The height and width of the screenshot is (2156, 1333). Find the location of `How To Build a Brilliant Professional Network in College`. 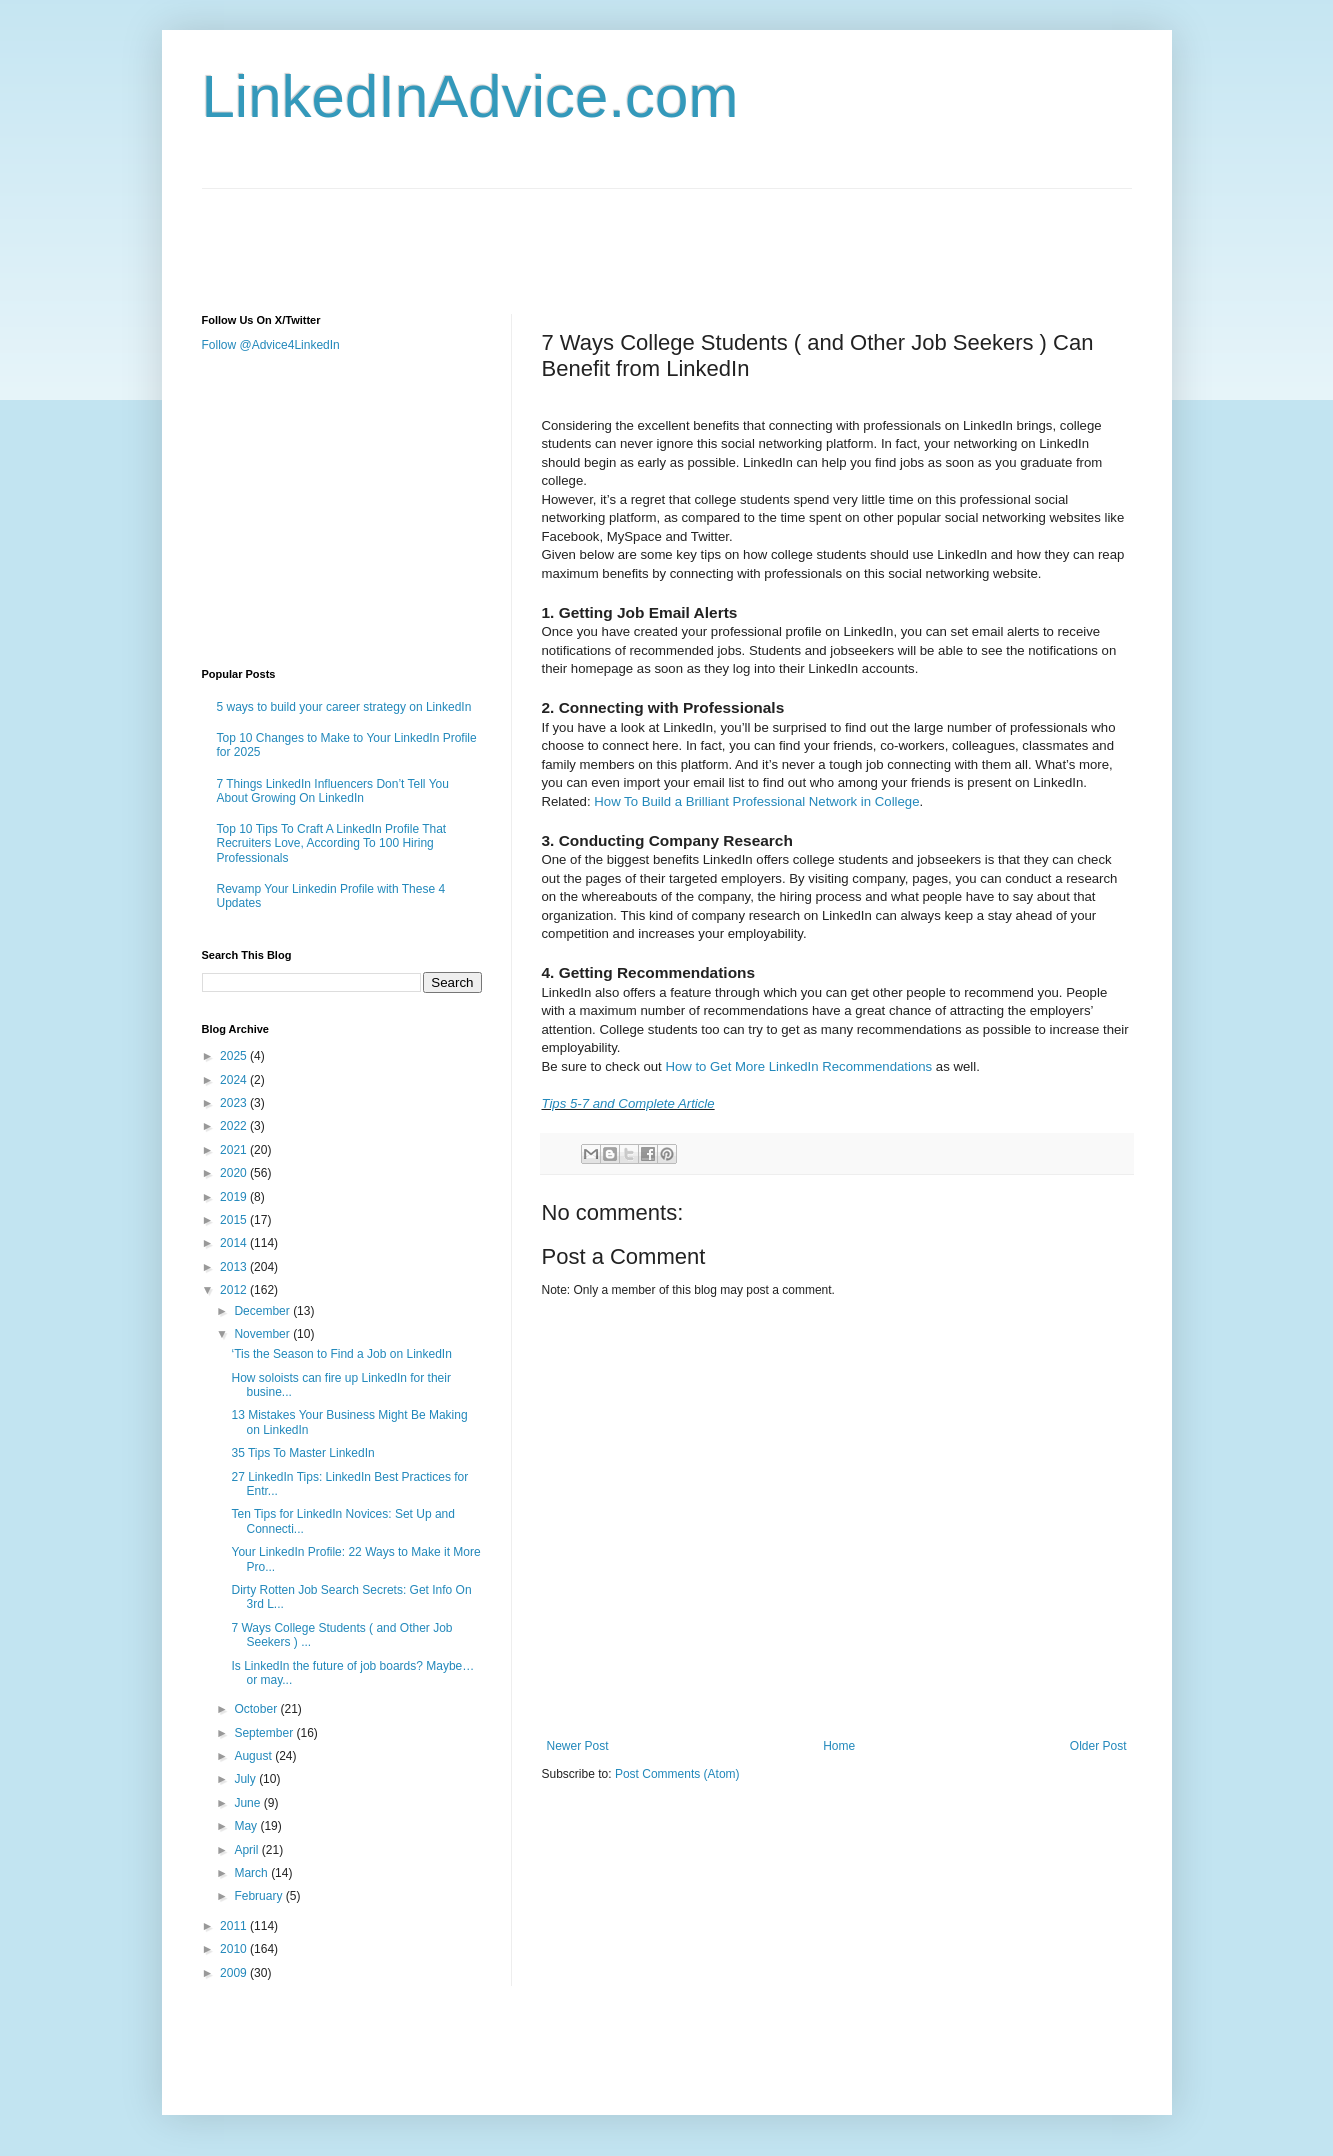

How To Build a Brilliant Professional Network in College is located at coordinates (756, 801).